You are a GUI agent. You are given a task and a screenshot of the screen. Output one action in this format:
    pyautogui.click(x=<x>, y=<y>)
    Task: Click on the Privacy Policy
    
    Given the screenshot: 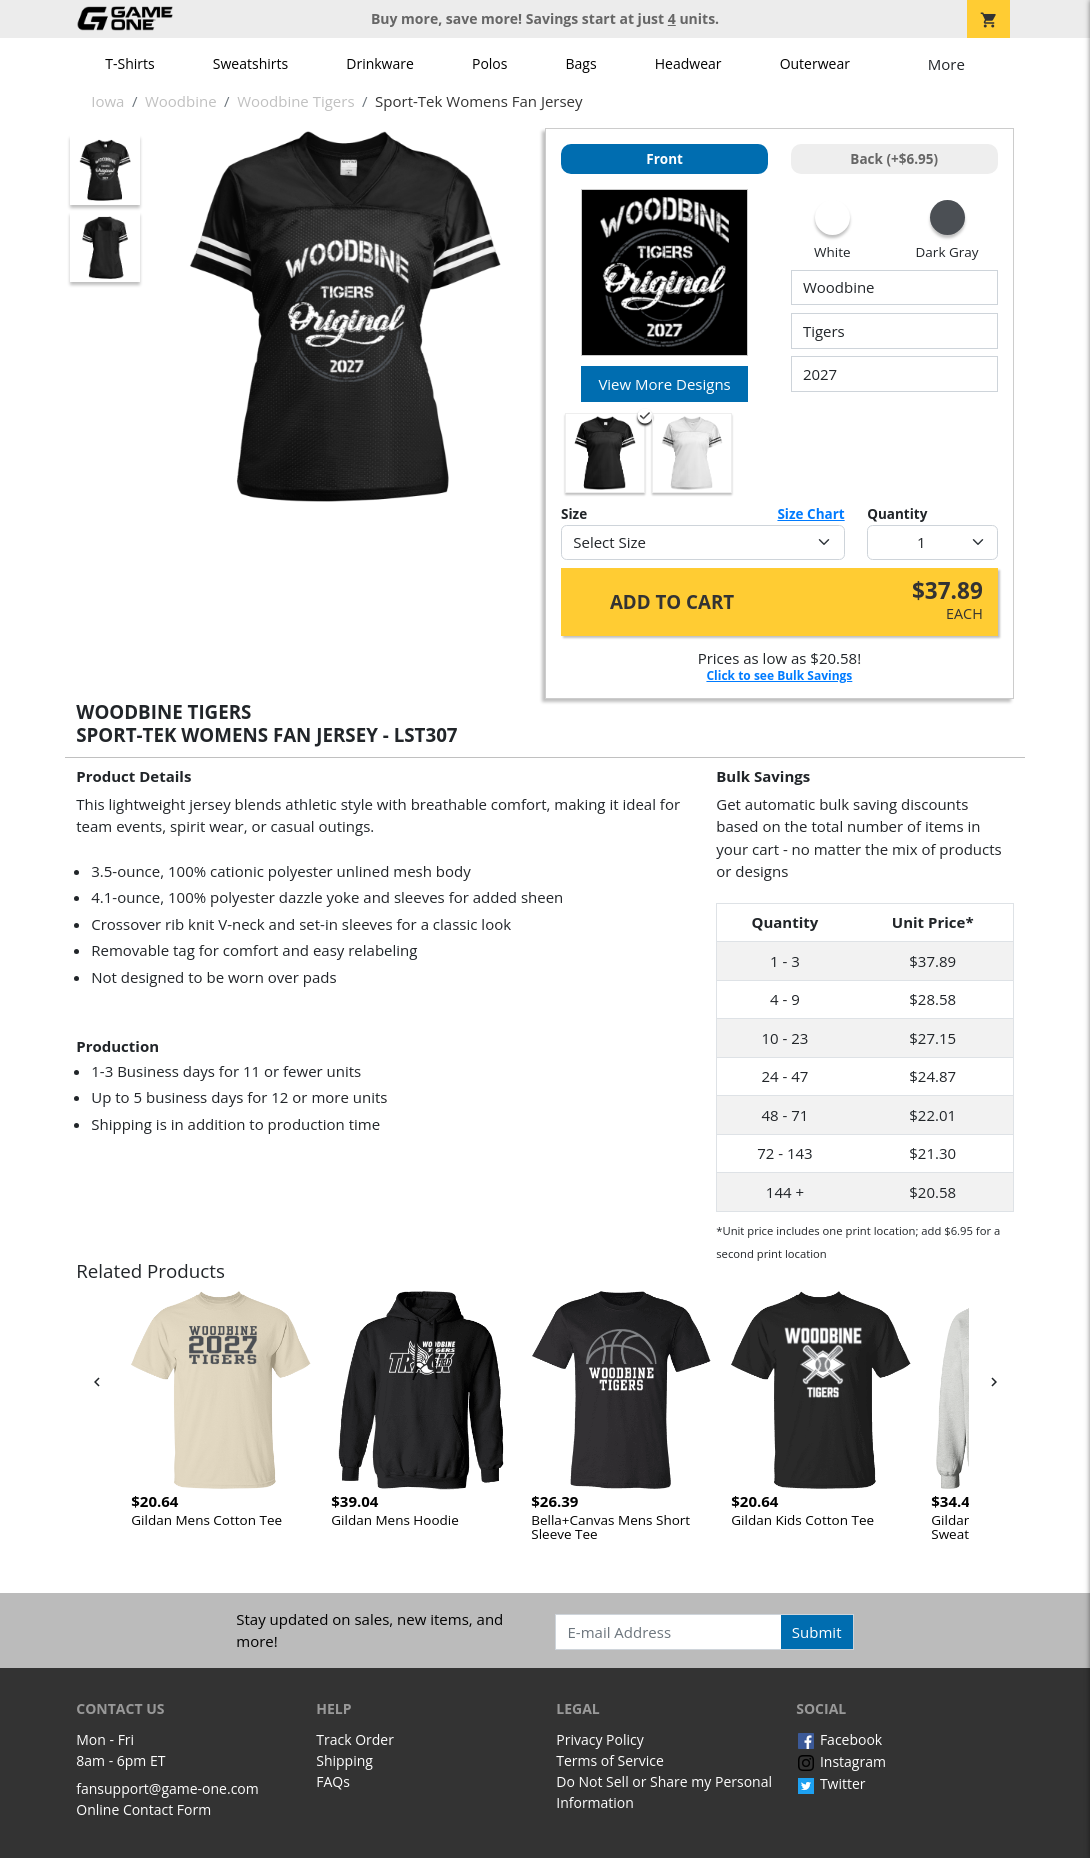 What is the action you would take?
    pyautogui.click(x=599, y=1739)
    